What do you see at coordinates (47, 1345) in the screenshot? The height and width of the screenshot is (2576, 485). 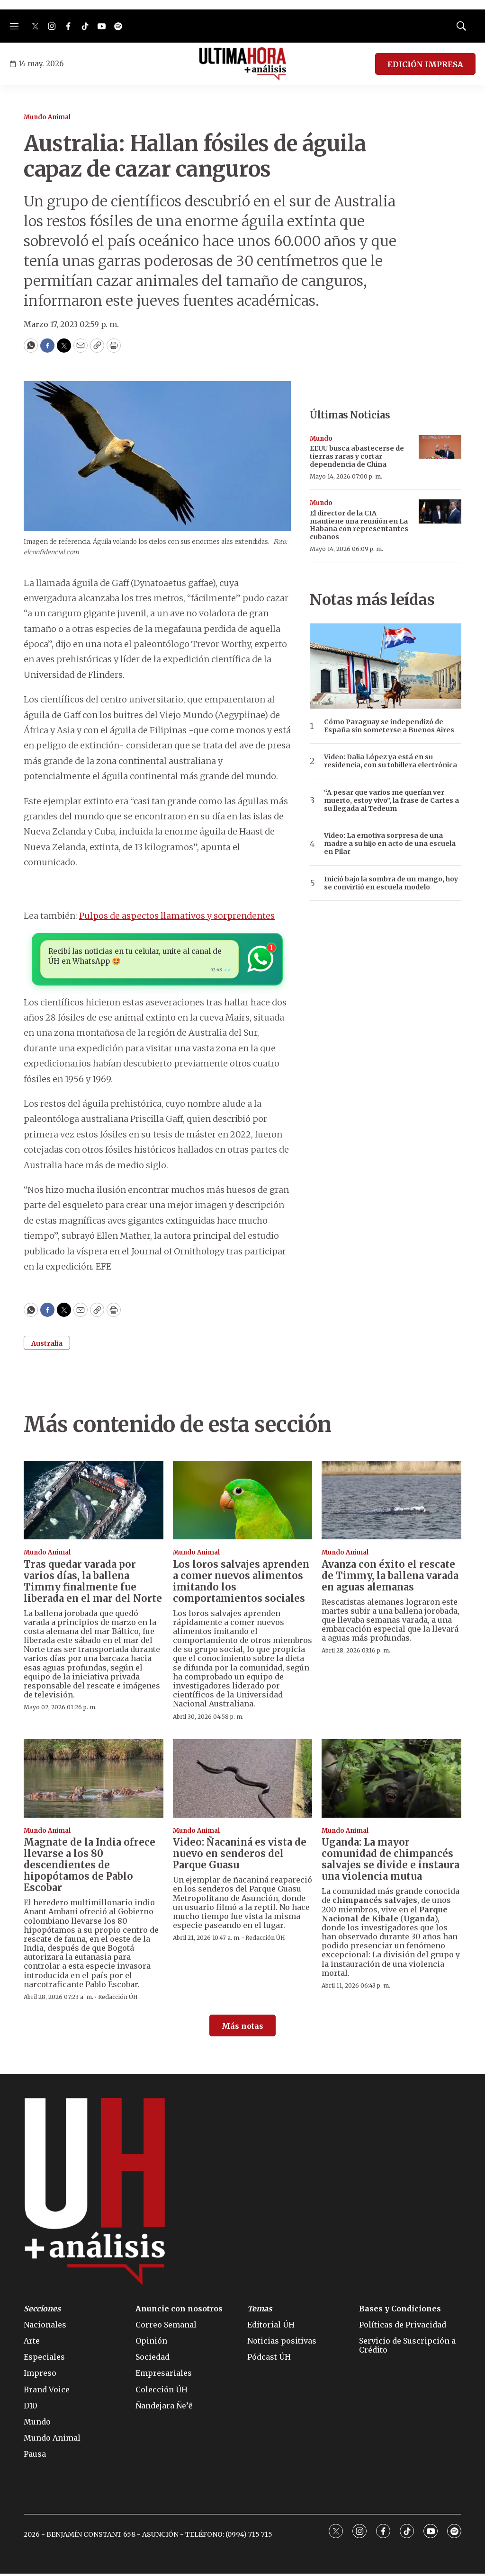 I see `Australia` at bounding box center [47, 1345].